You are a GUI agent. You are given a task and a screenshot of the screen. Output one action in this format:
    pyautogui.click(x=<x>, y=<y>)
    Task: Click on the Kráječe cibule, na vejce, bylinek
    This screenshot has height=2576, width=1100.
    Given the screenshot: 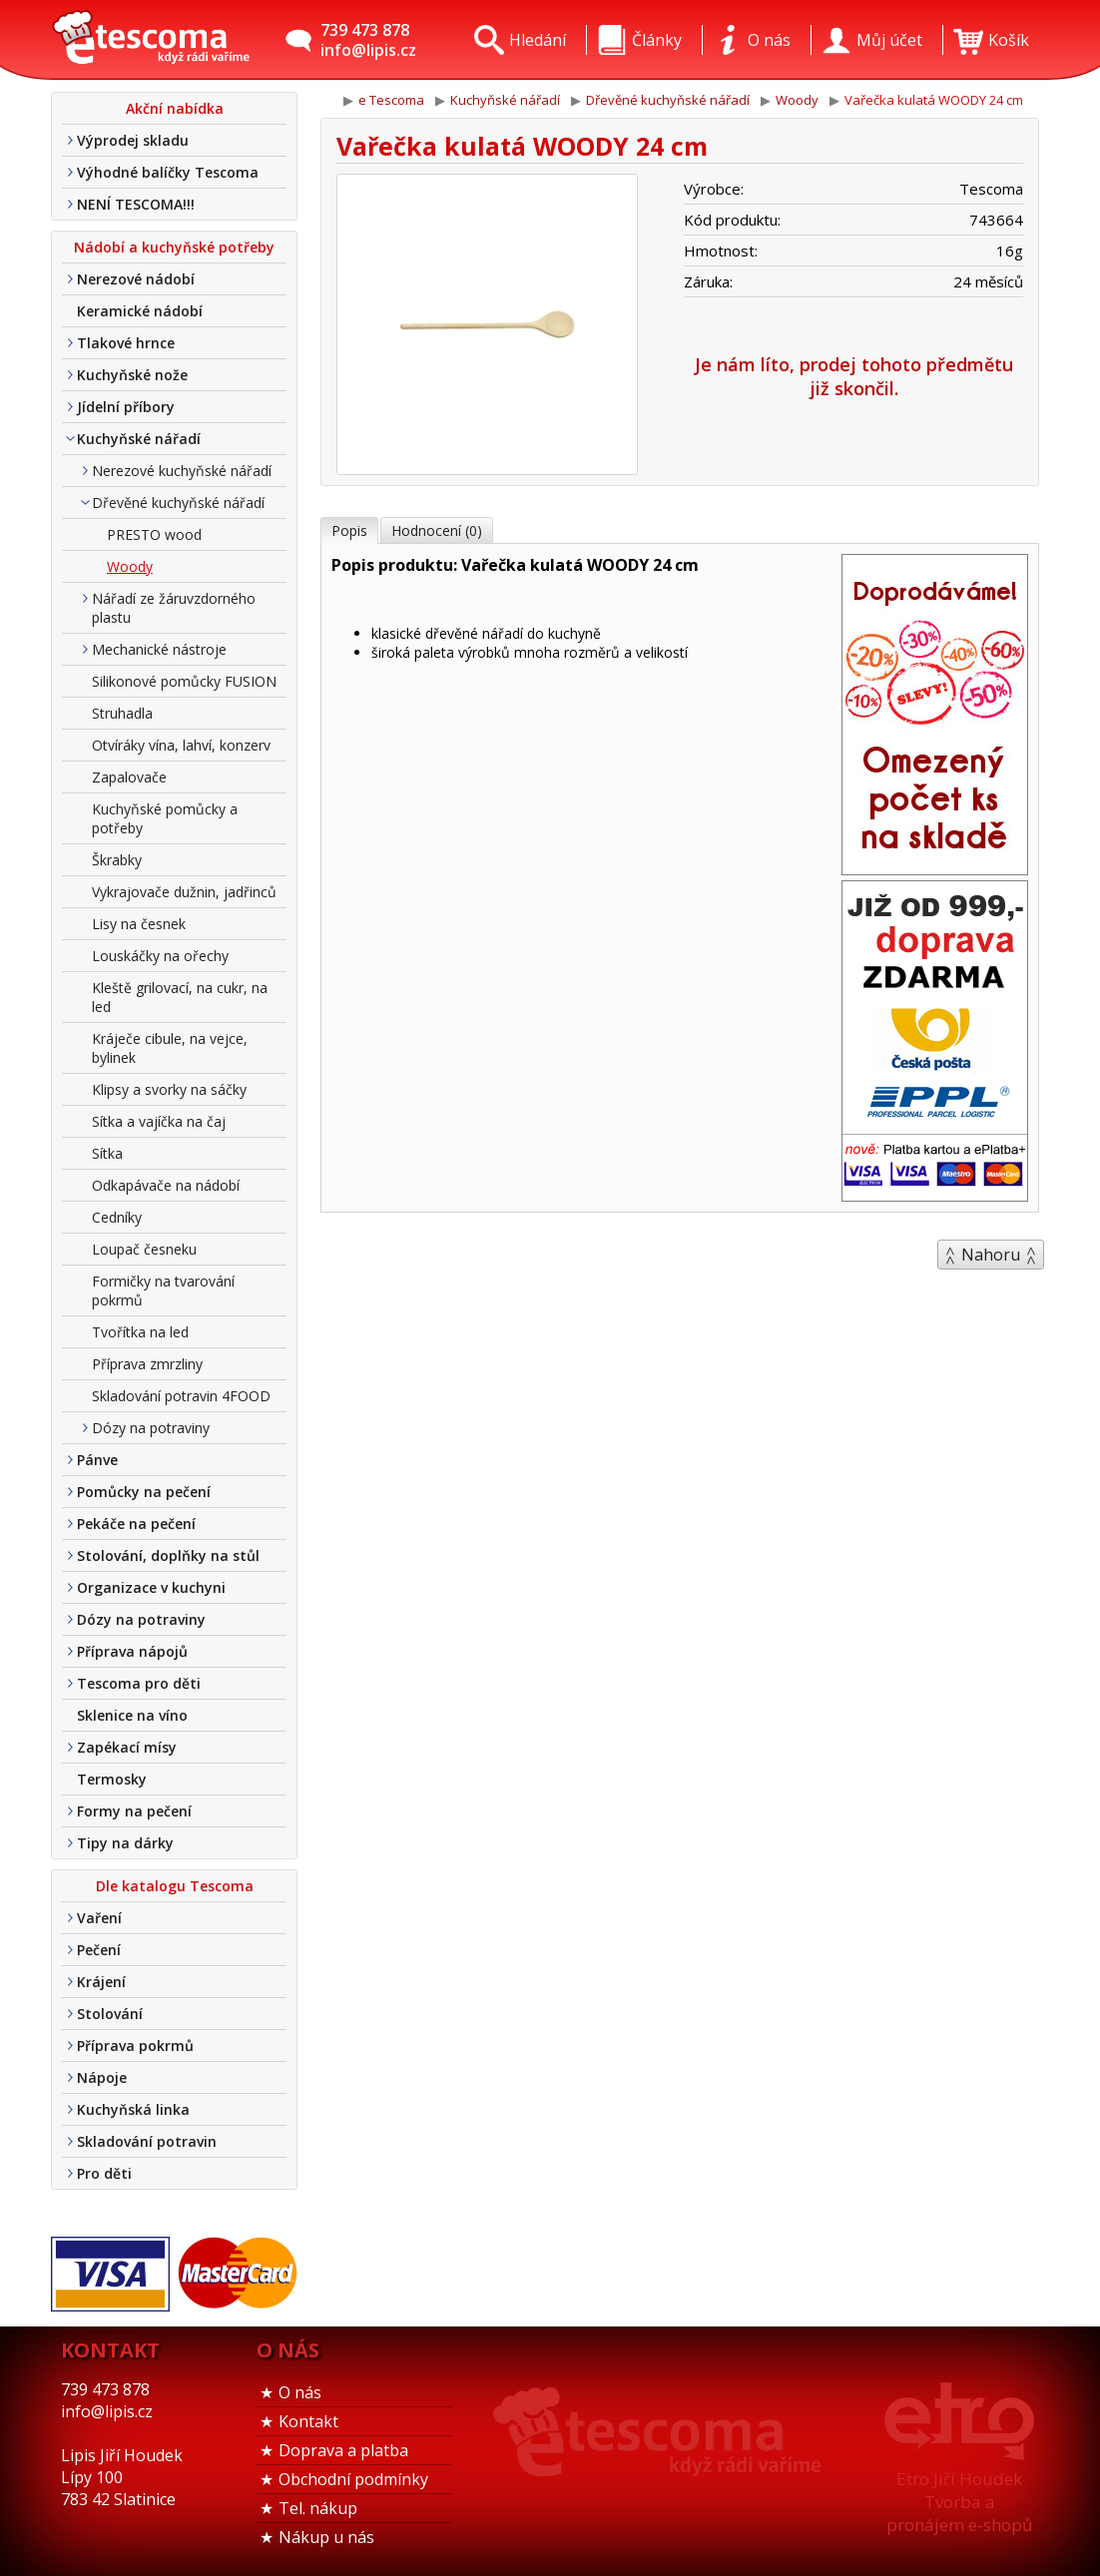 What is the action you would take?
    pyautogui.click(x=170, y=1048)
    